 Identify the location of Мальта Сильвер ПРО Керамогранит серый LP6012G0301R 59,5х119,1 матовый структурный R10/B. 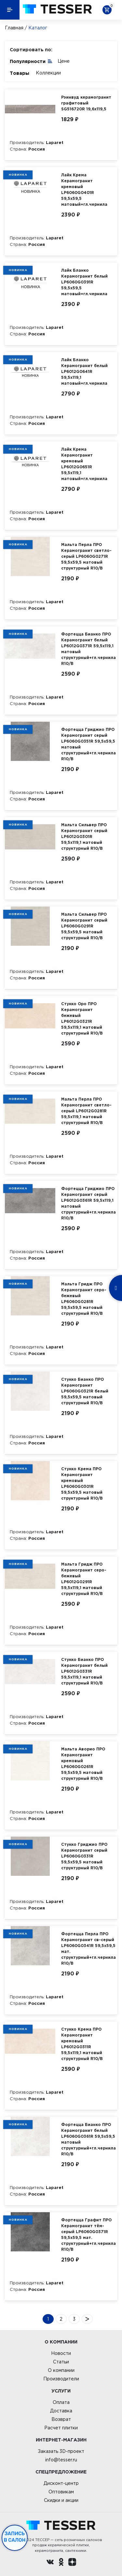
(84, 836).